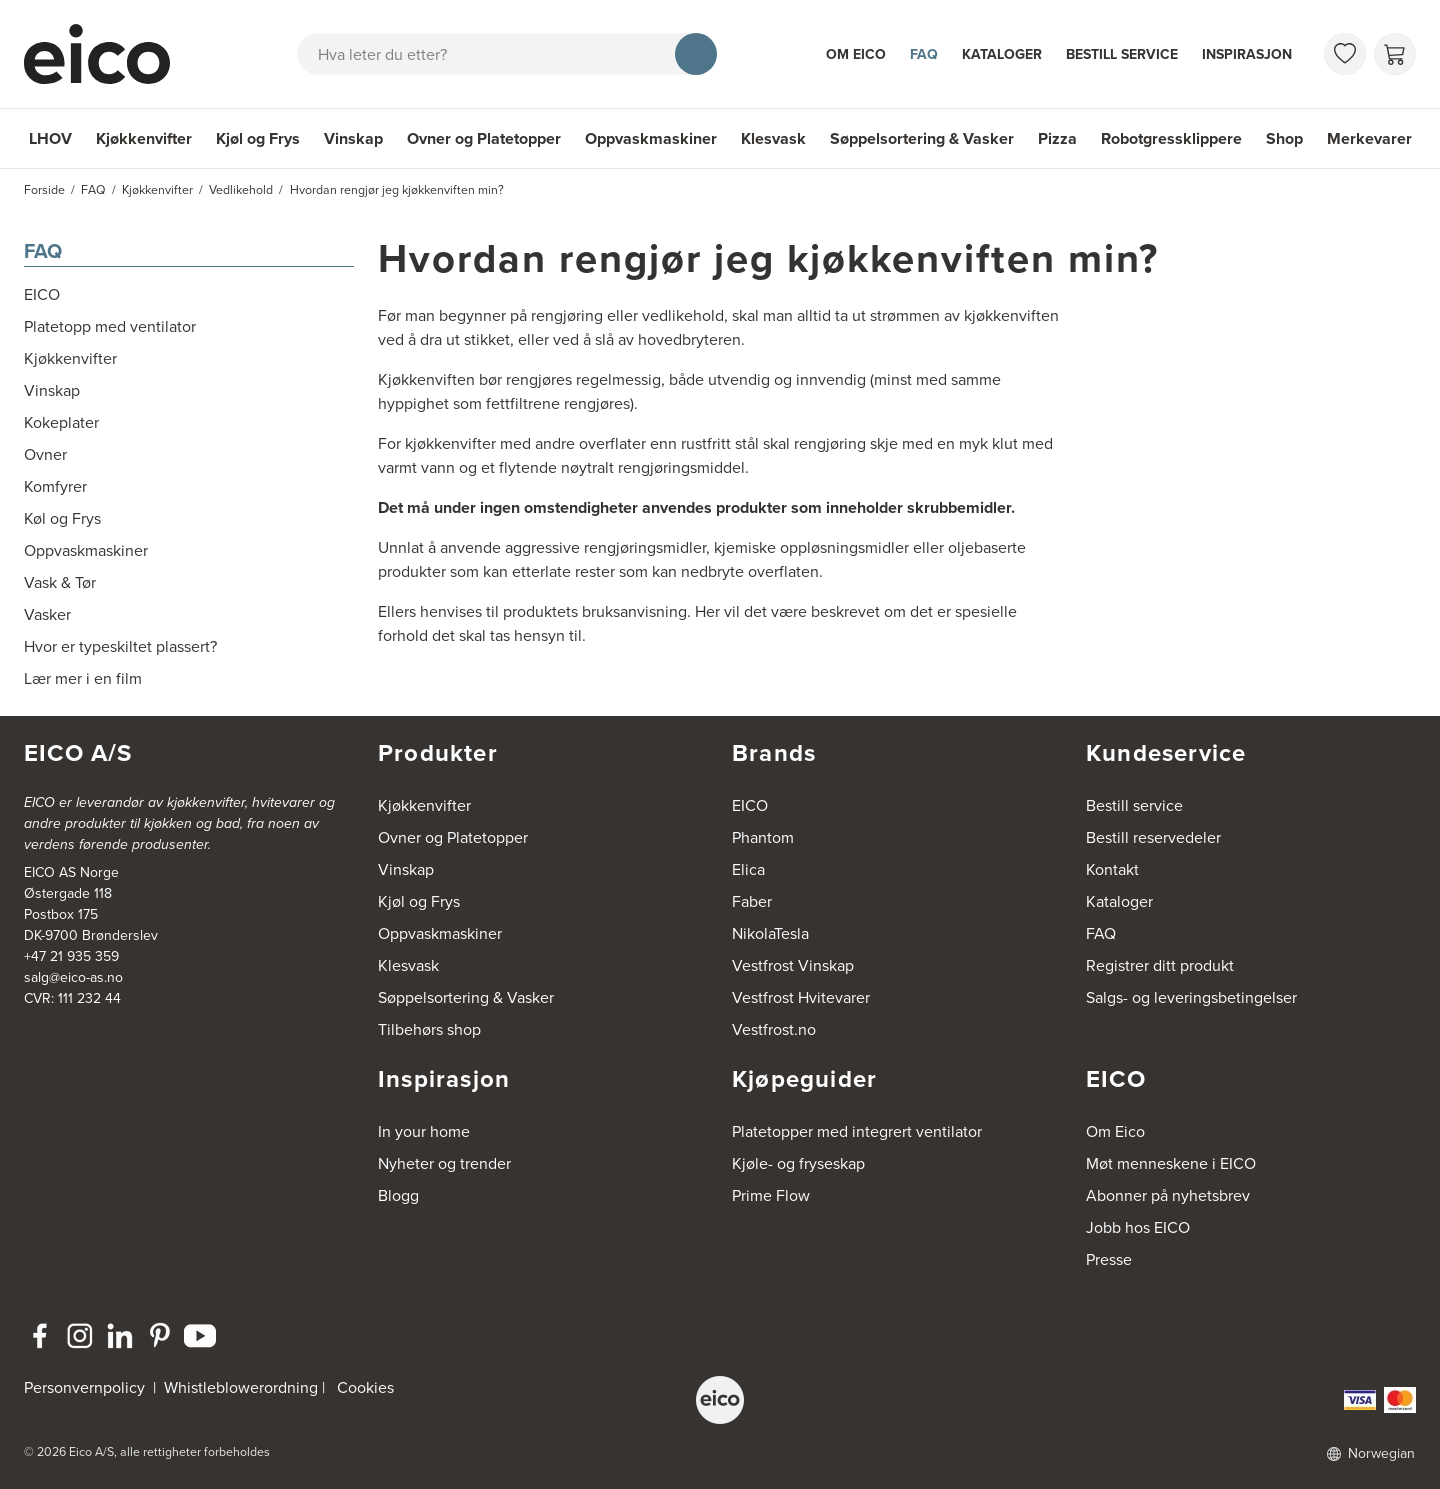  Describe the element at coordinates (1112, 869) in the screenshot. I see `Kontakt` at that location.